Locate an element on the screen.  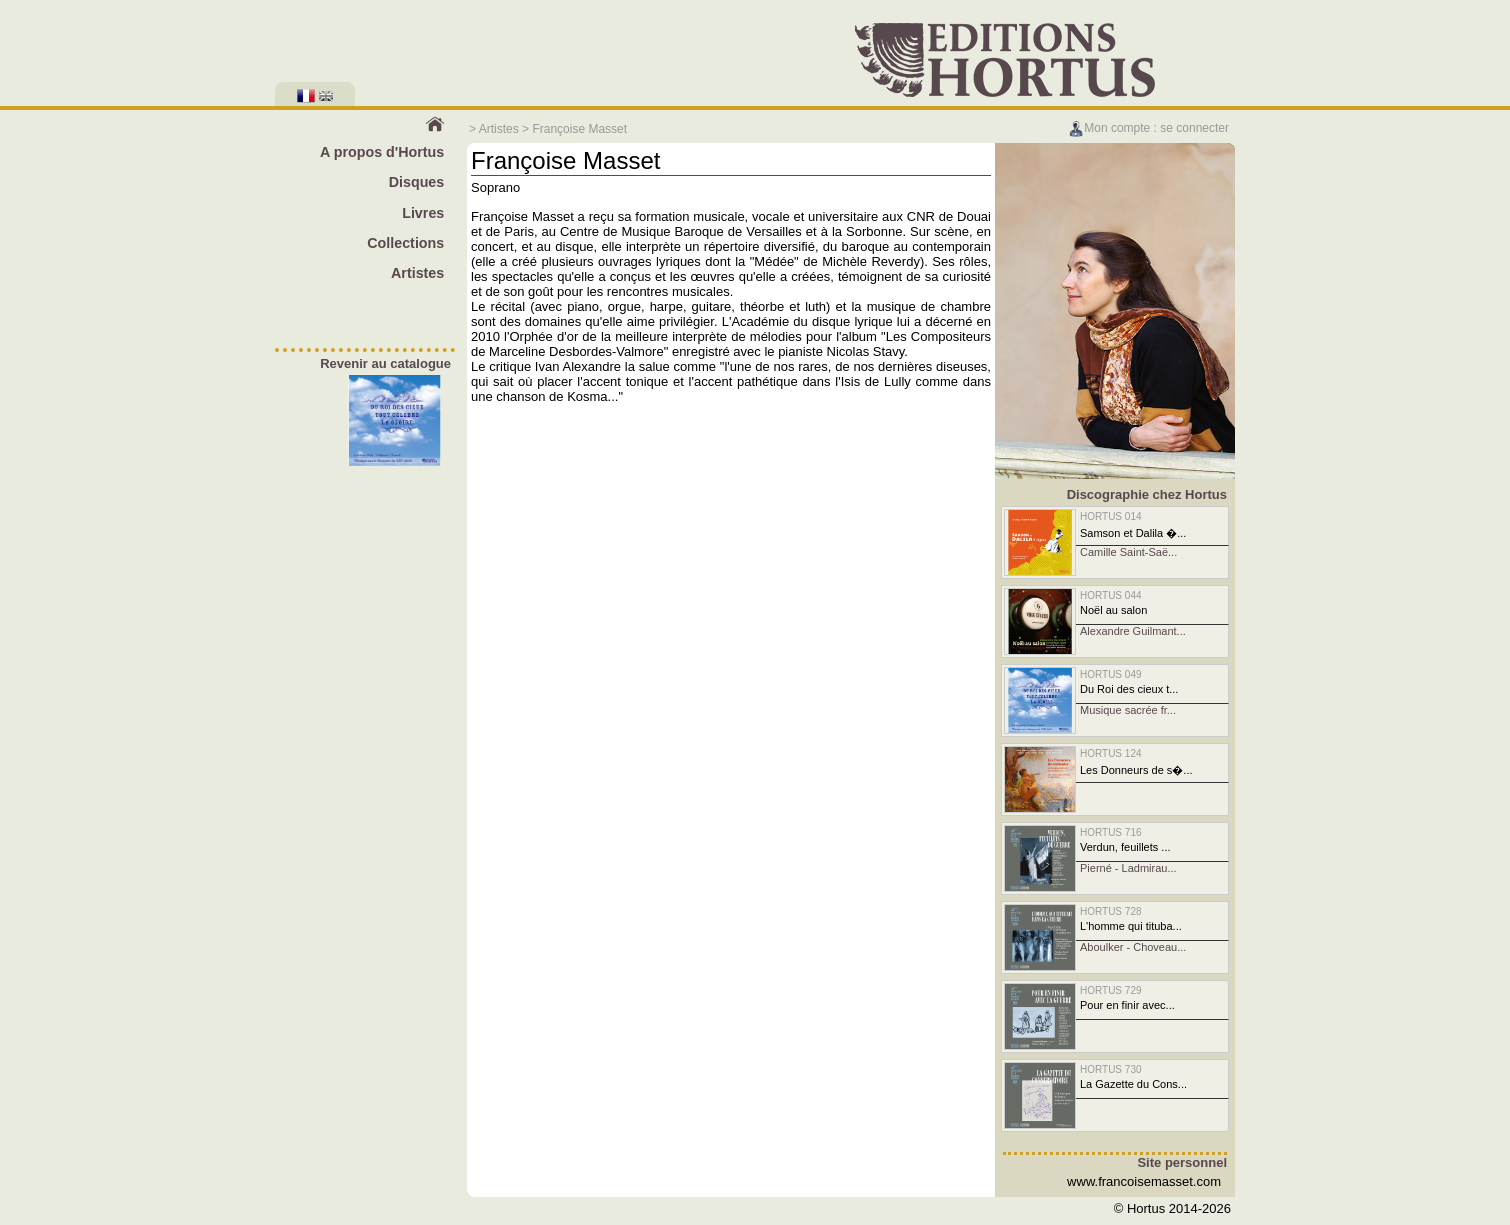
Livres is located at coordinates (423, 213).